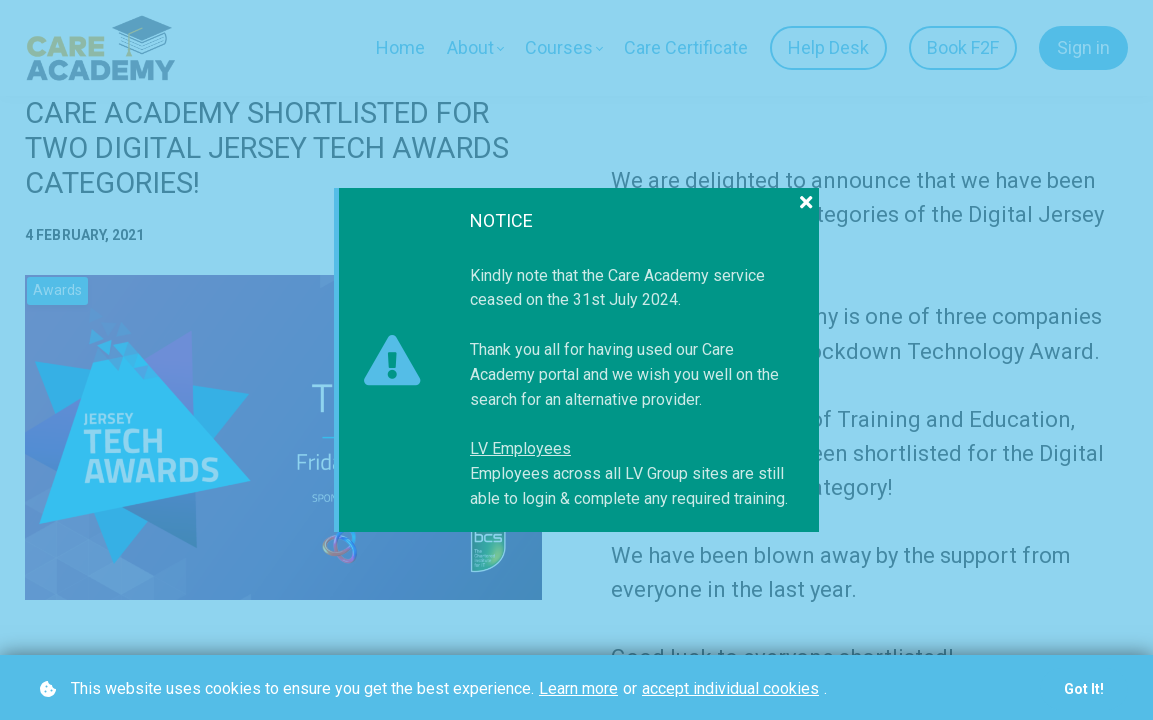 Image resolution: width=1153 pixels, height=720 pixels. Describe the element at coordinates (730, 688) in the screenshot. I see `accept individual cookies` at that location.